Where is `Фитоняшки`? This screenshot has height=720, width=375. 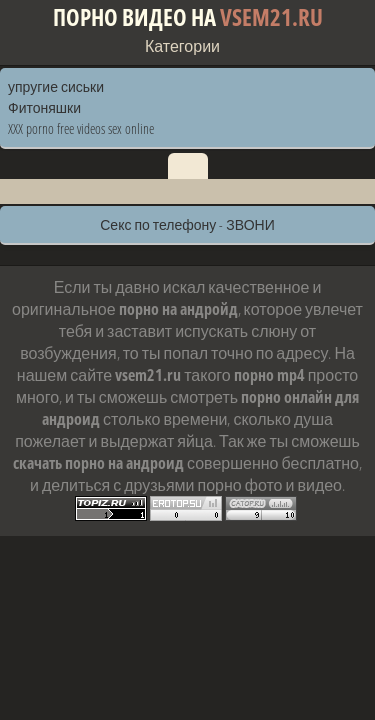
Фитоняшки is located at coordinates (44, 107).